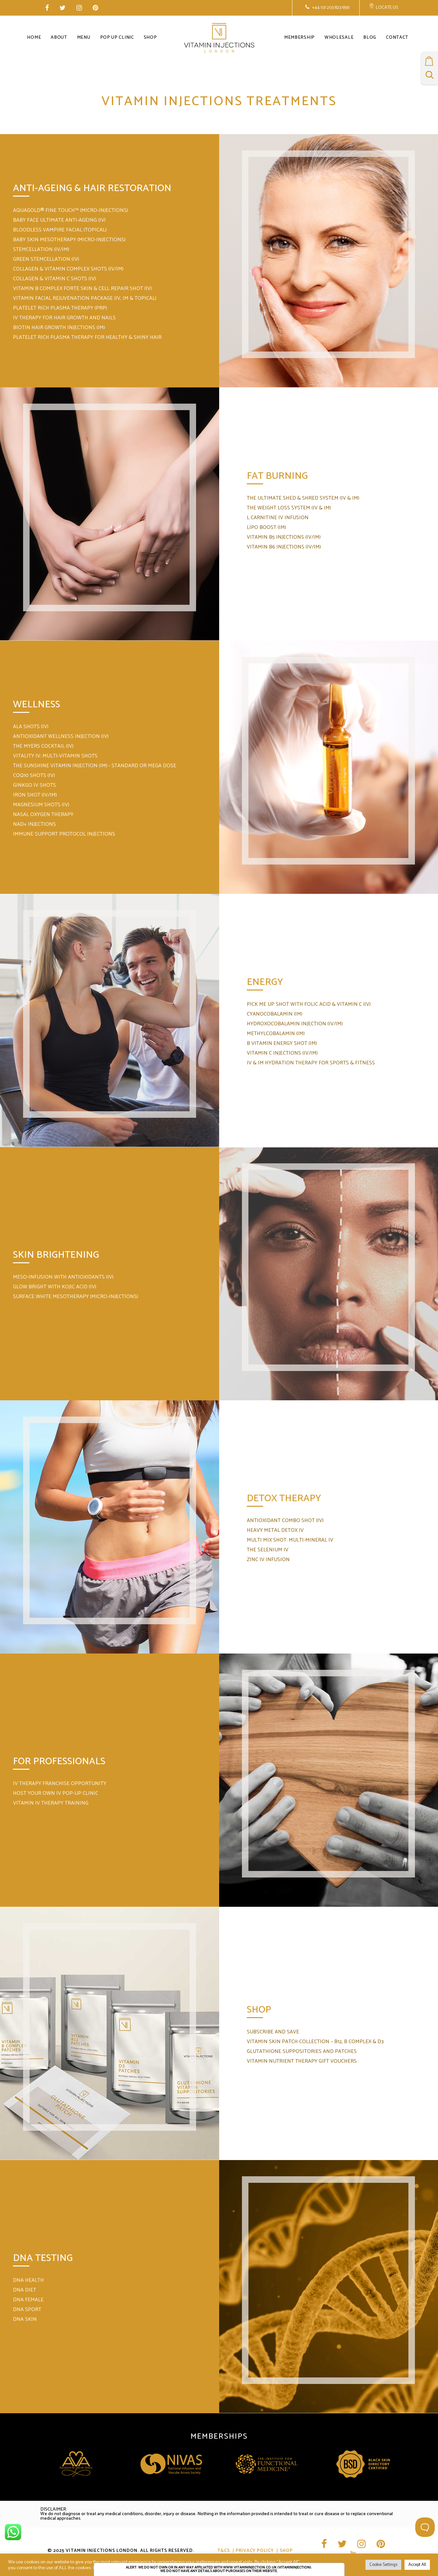 This screenshot has height=2576, width=438. What do you see at coordinates (46, 259) in the screenshot?
I see `GREEN STEMCELLATION (IV)` at bounding box center [46, 259].